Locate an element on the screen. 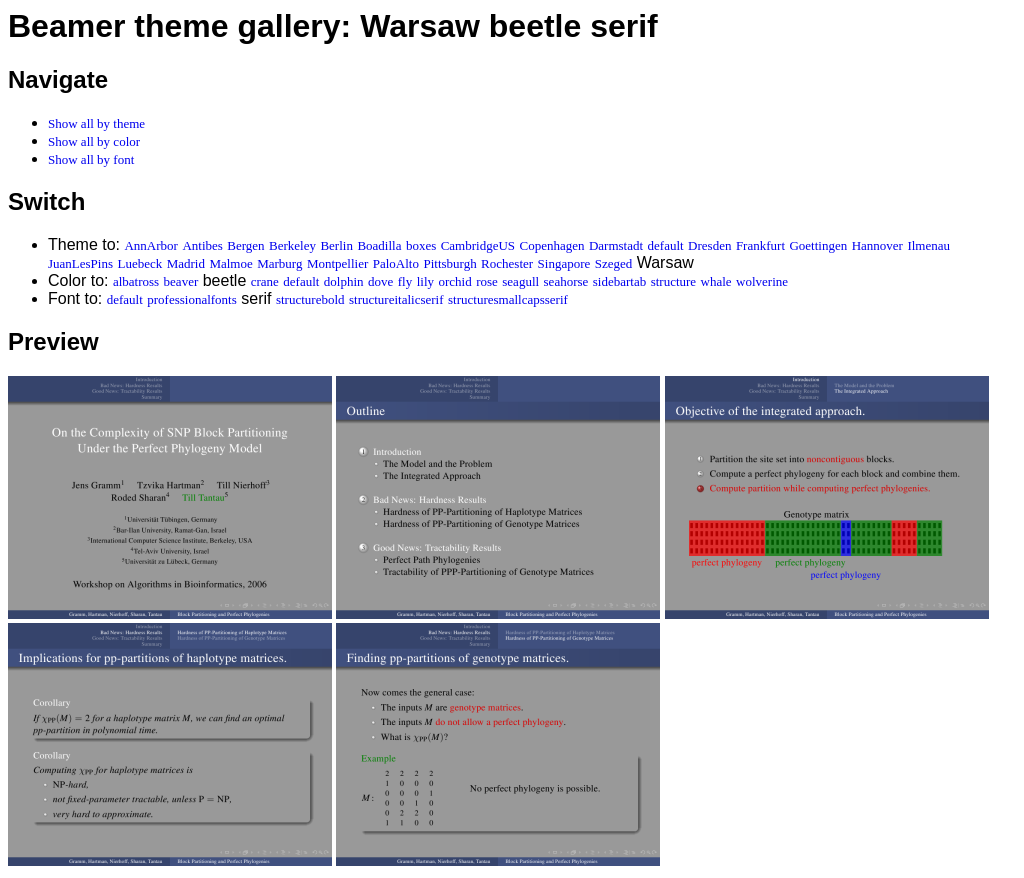 The image size is (1024, 878). Madrid is located at coordinates (186, 263).